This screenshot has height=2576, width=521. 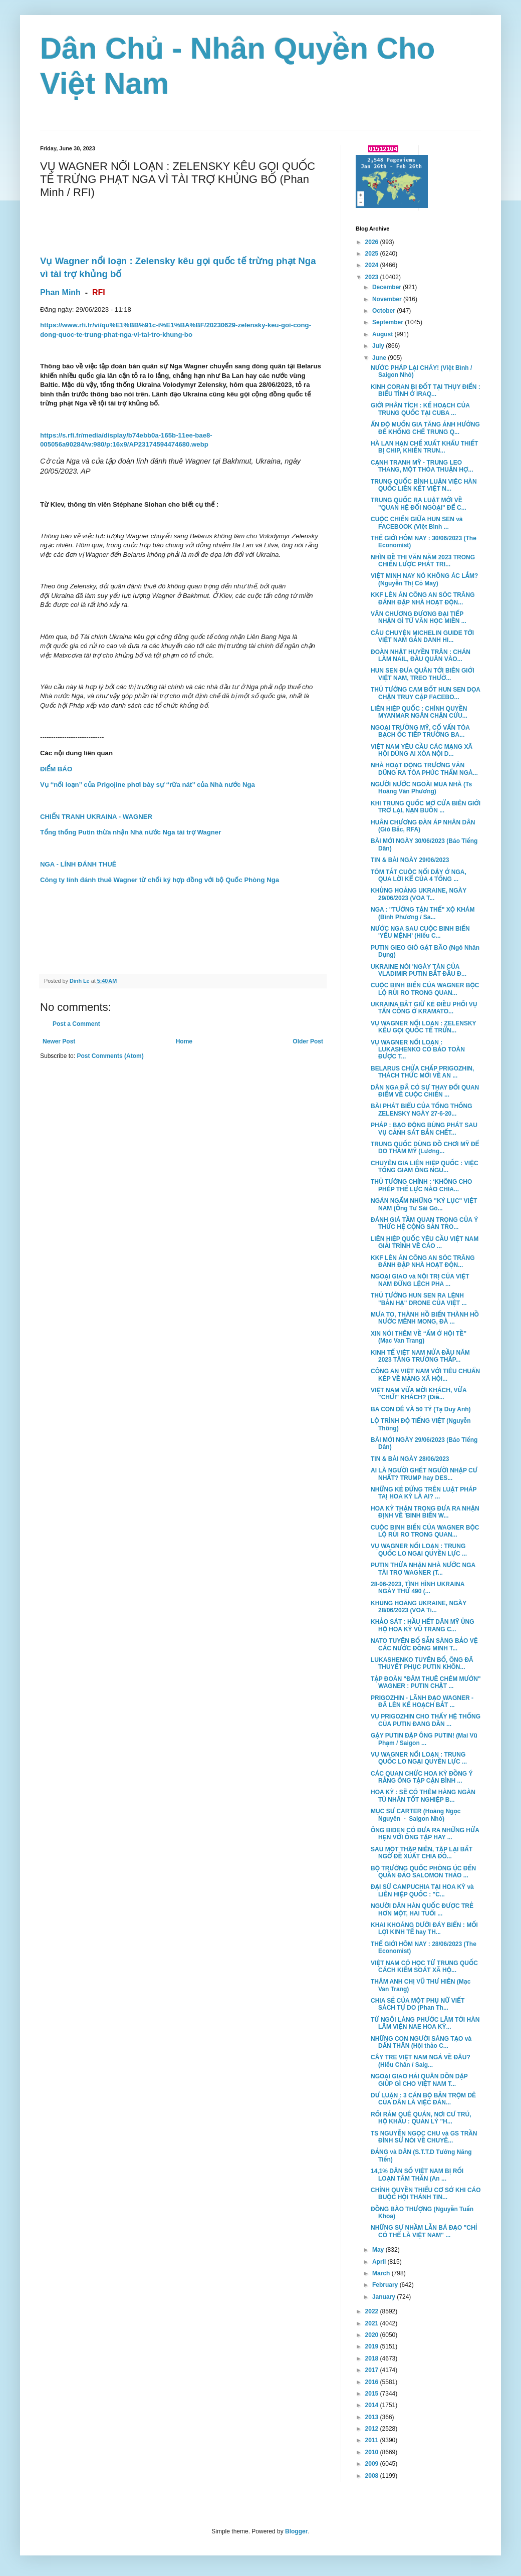 I want to click on NHỮNG CON NGƯỜI SÁNG TẠO và DẤN THÂN (Hội thảo C..., so click(x=421, y=2042).